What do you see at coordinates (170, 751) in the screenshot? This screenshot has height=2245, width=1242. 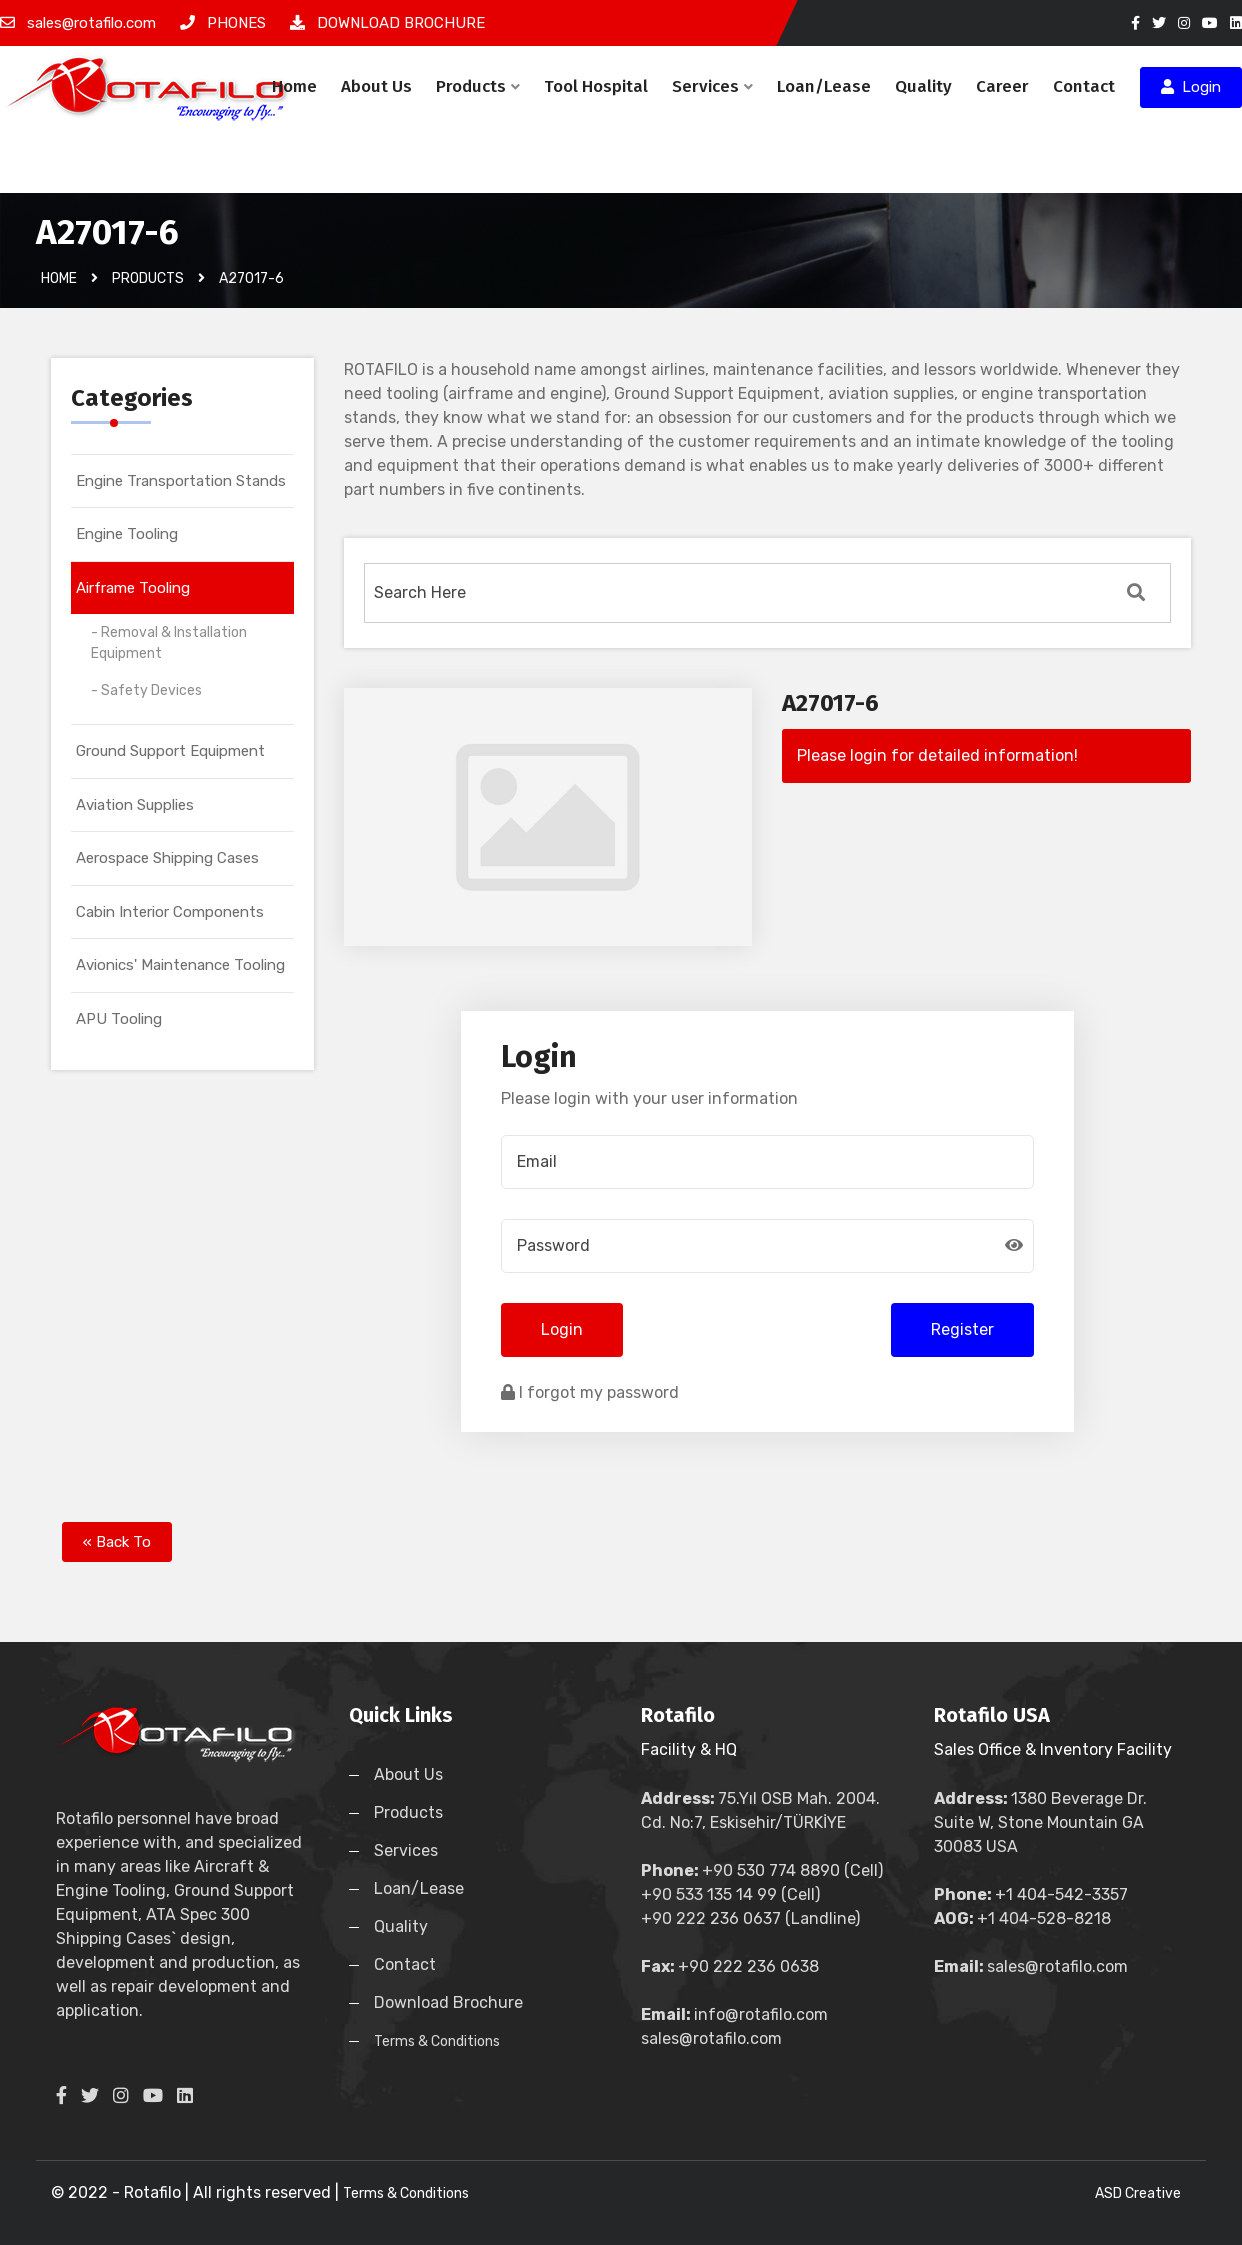 I see `Ground Support Equipment` at bounding box center [170, 751].